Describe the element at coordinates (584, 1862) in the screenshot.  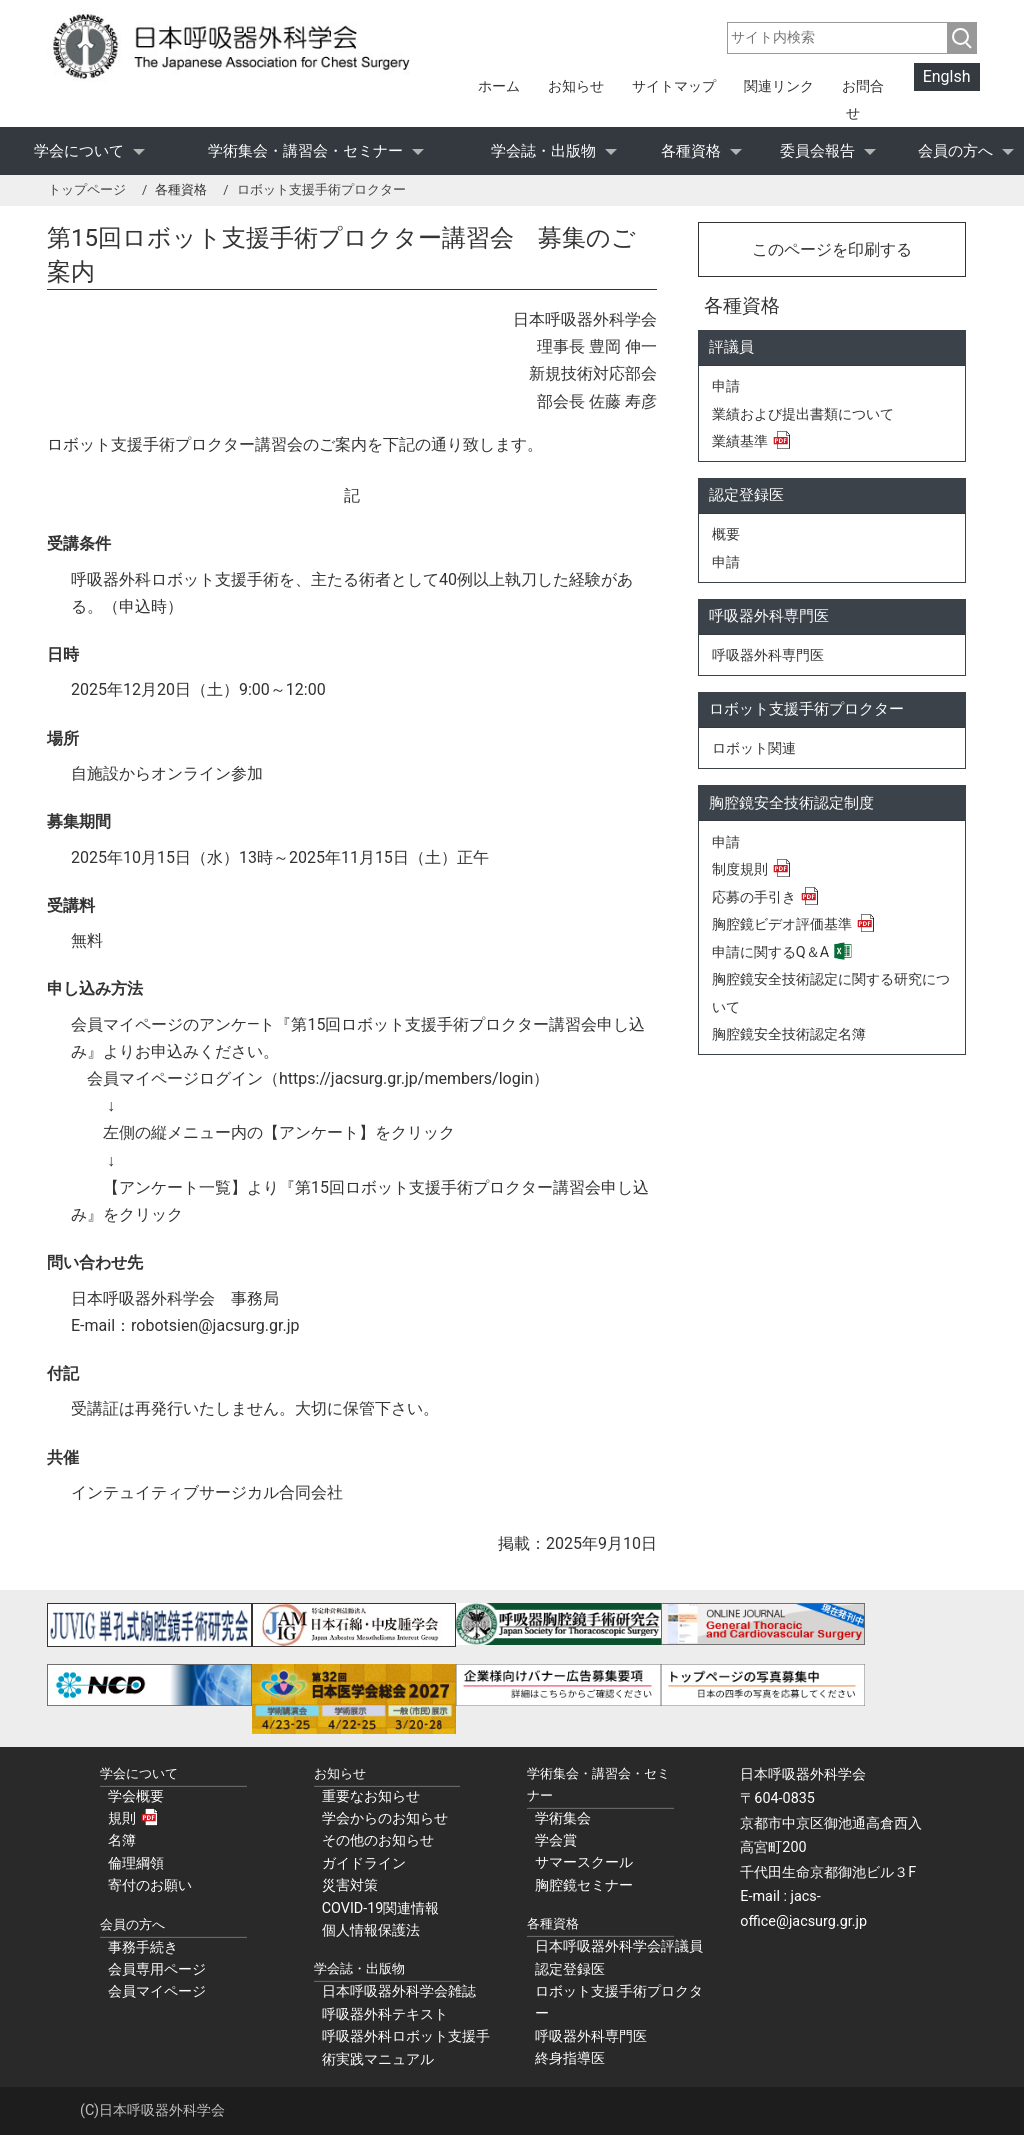
I see `サマースクール` at that location.